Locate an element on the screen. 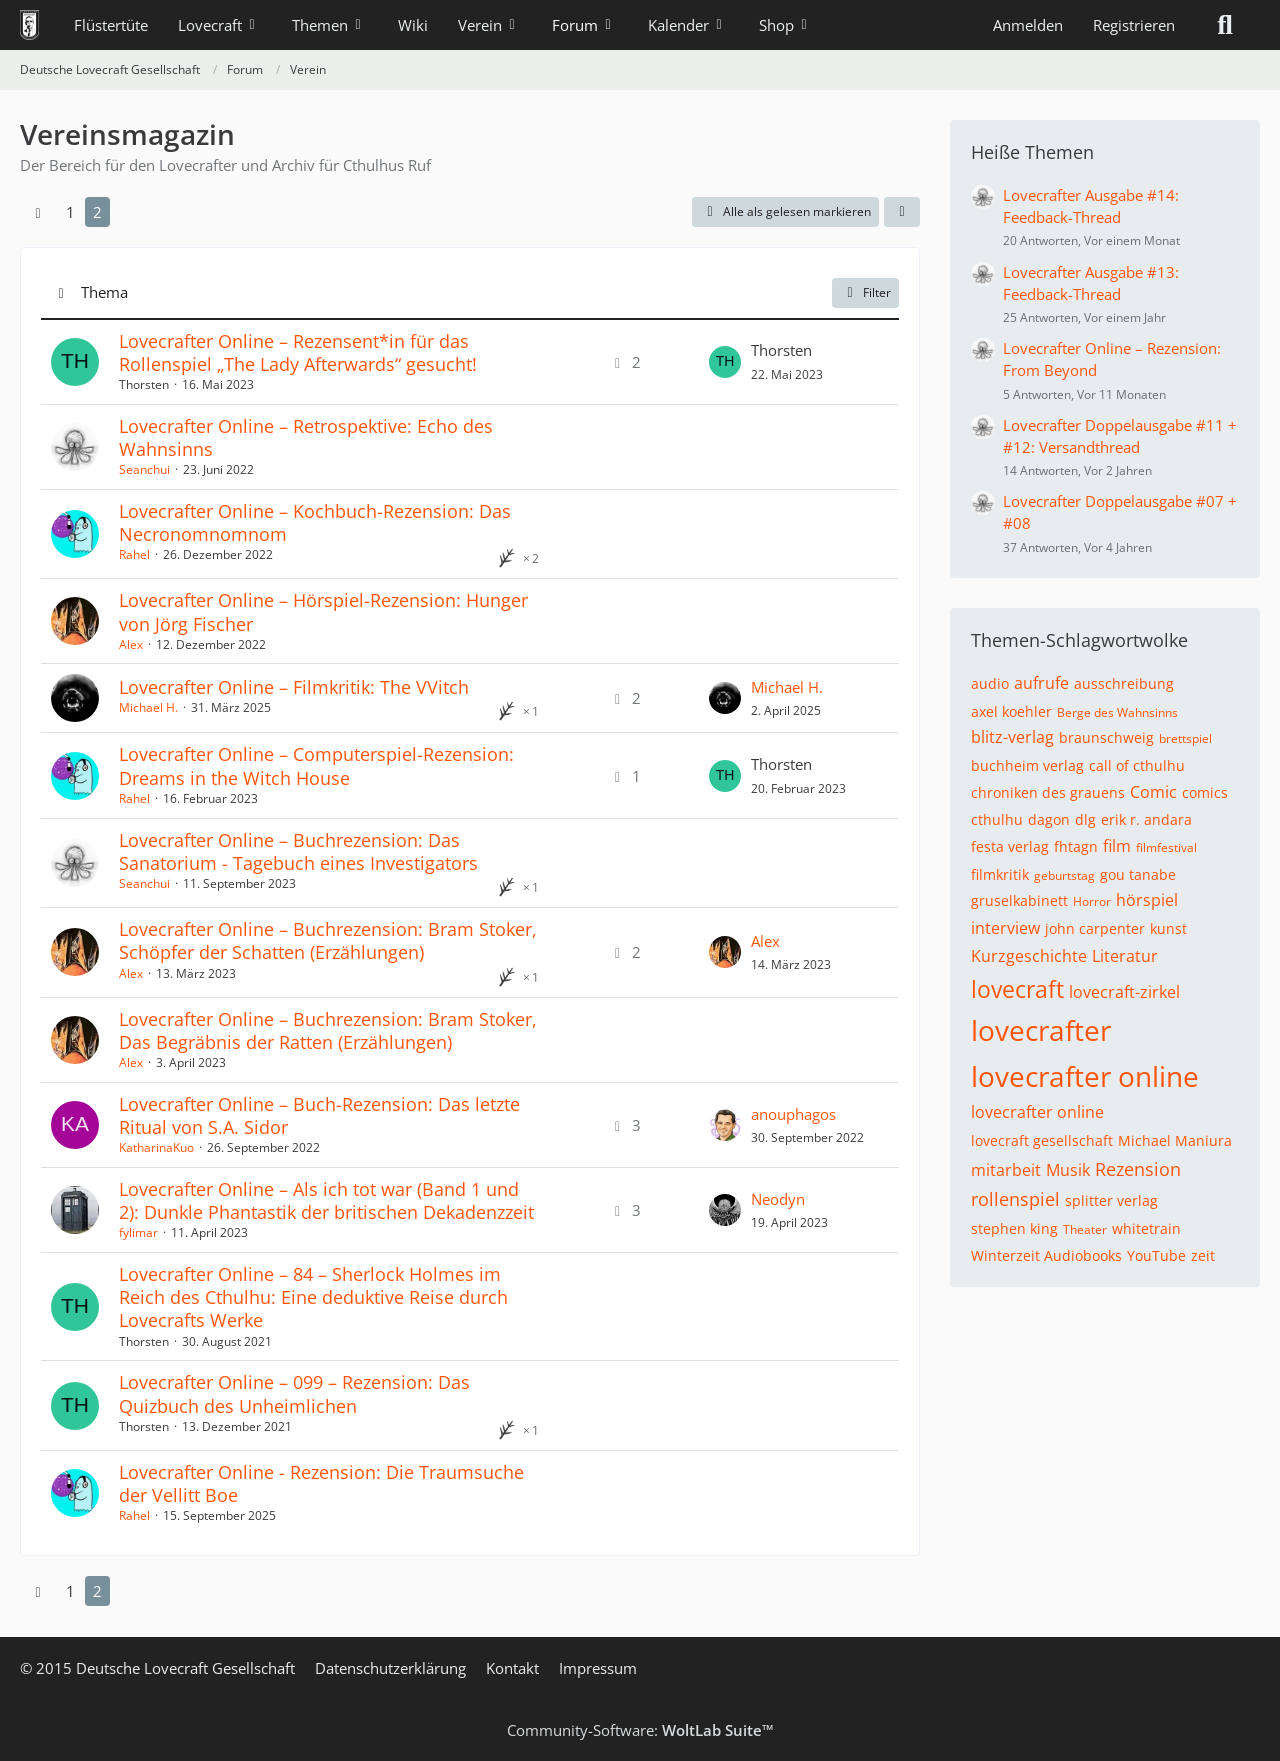 The width and height of the screenshot is (1280, 1761). Lovecrafter Online – Buchrezension: Bram Stoker, Das Begräbnis der Ratten (Erzählungen) is located at coordinates (328, 1030).